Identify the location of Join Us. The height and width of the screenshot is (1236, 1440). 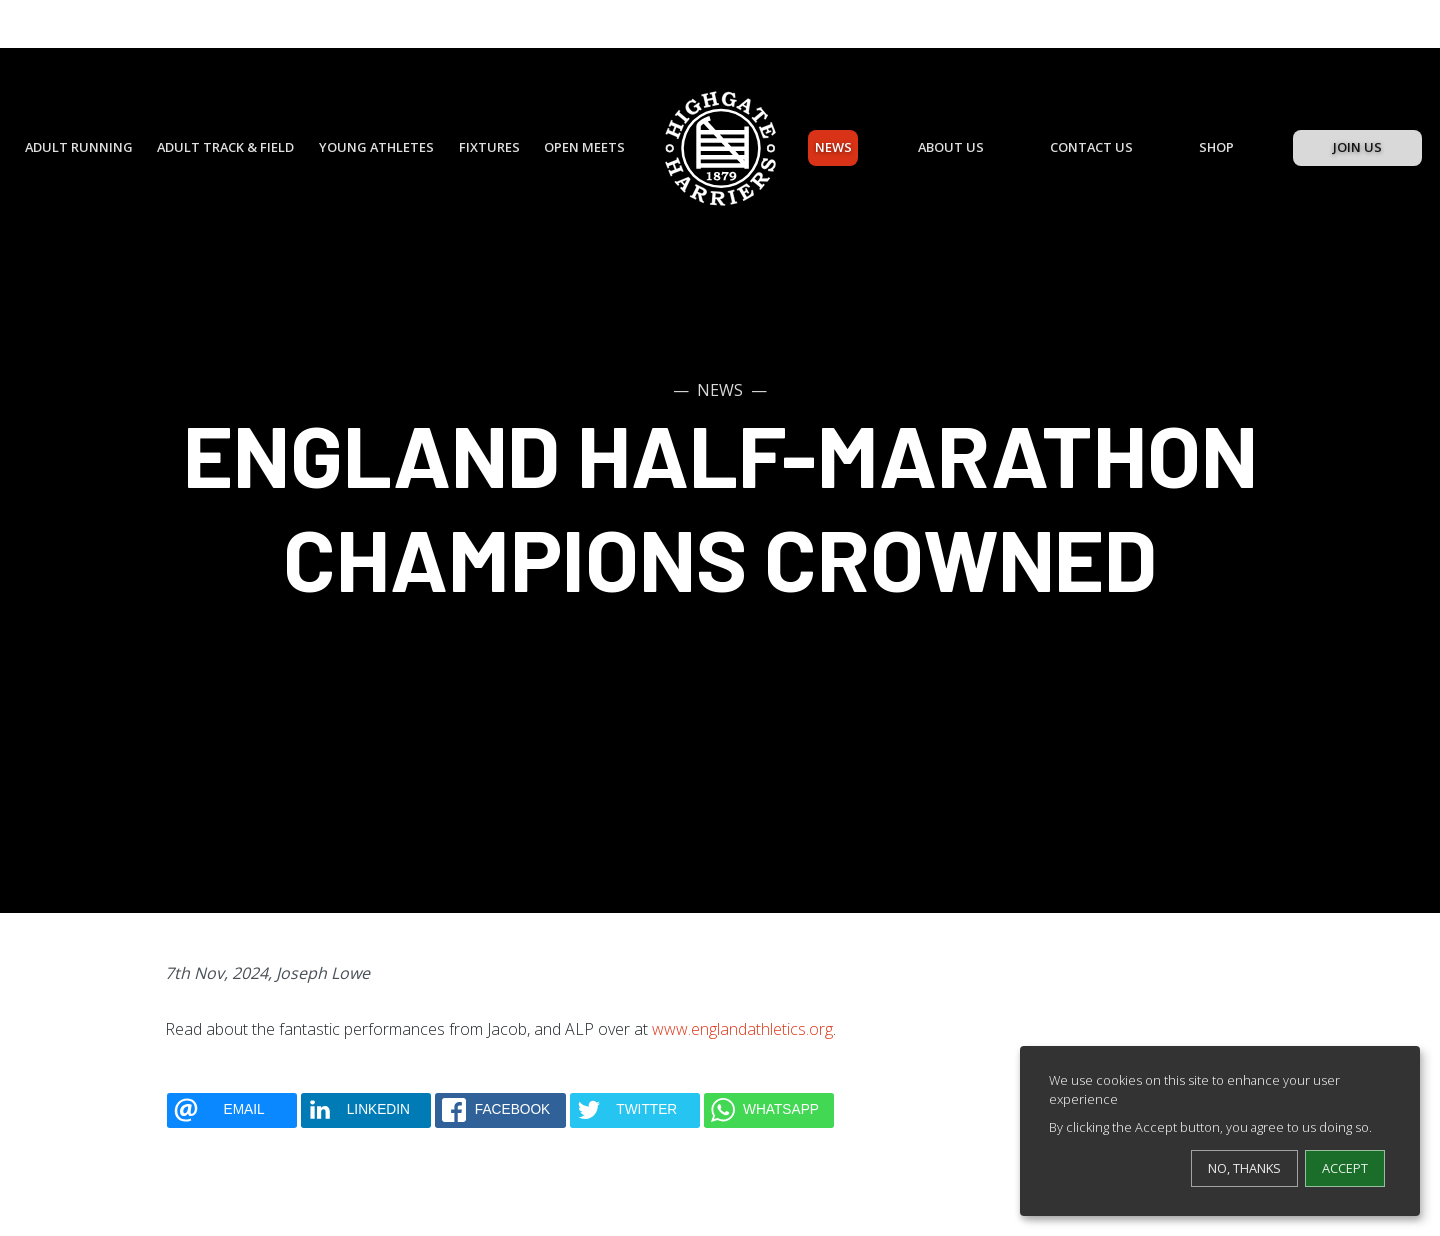
(1357, 147).